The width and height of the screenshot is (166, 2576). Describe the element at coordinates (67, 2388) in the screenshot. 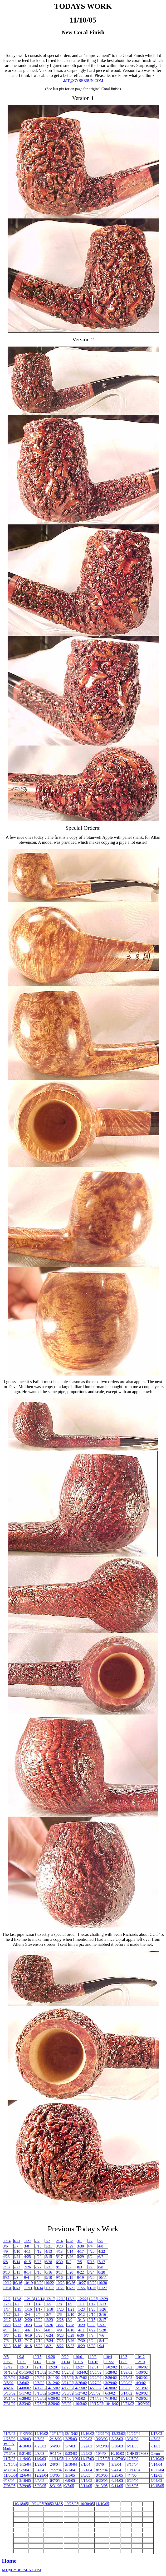

I see `4/17/02` at that location.